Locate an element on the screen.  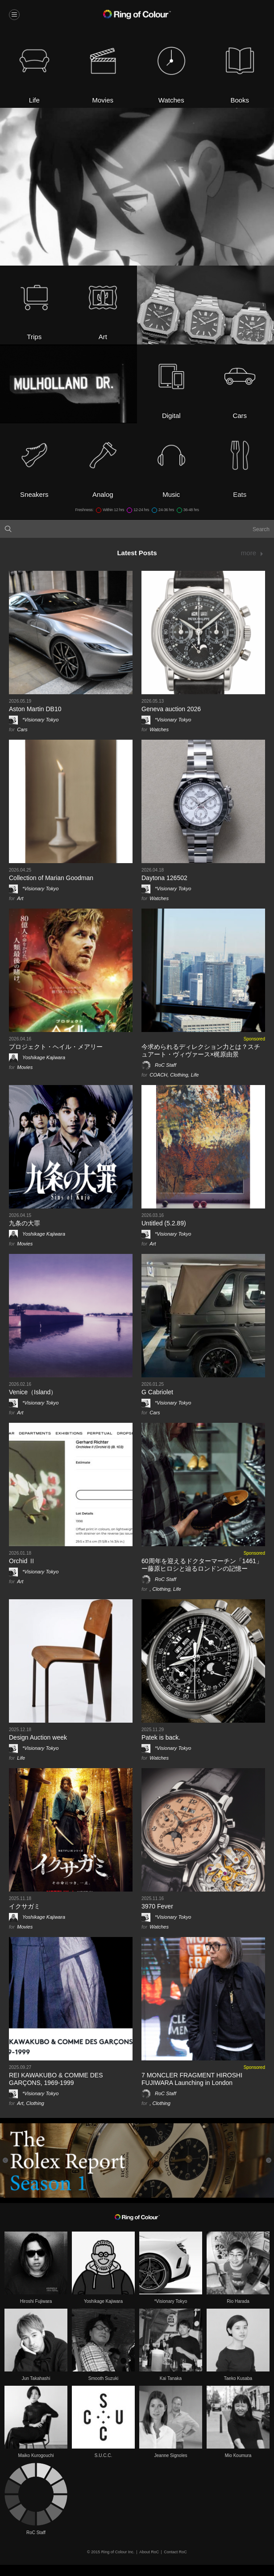
Watches is located at coordinates (159, 729).